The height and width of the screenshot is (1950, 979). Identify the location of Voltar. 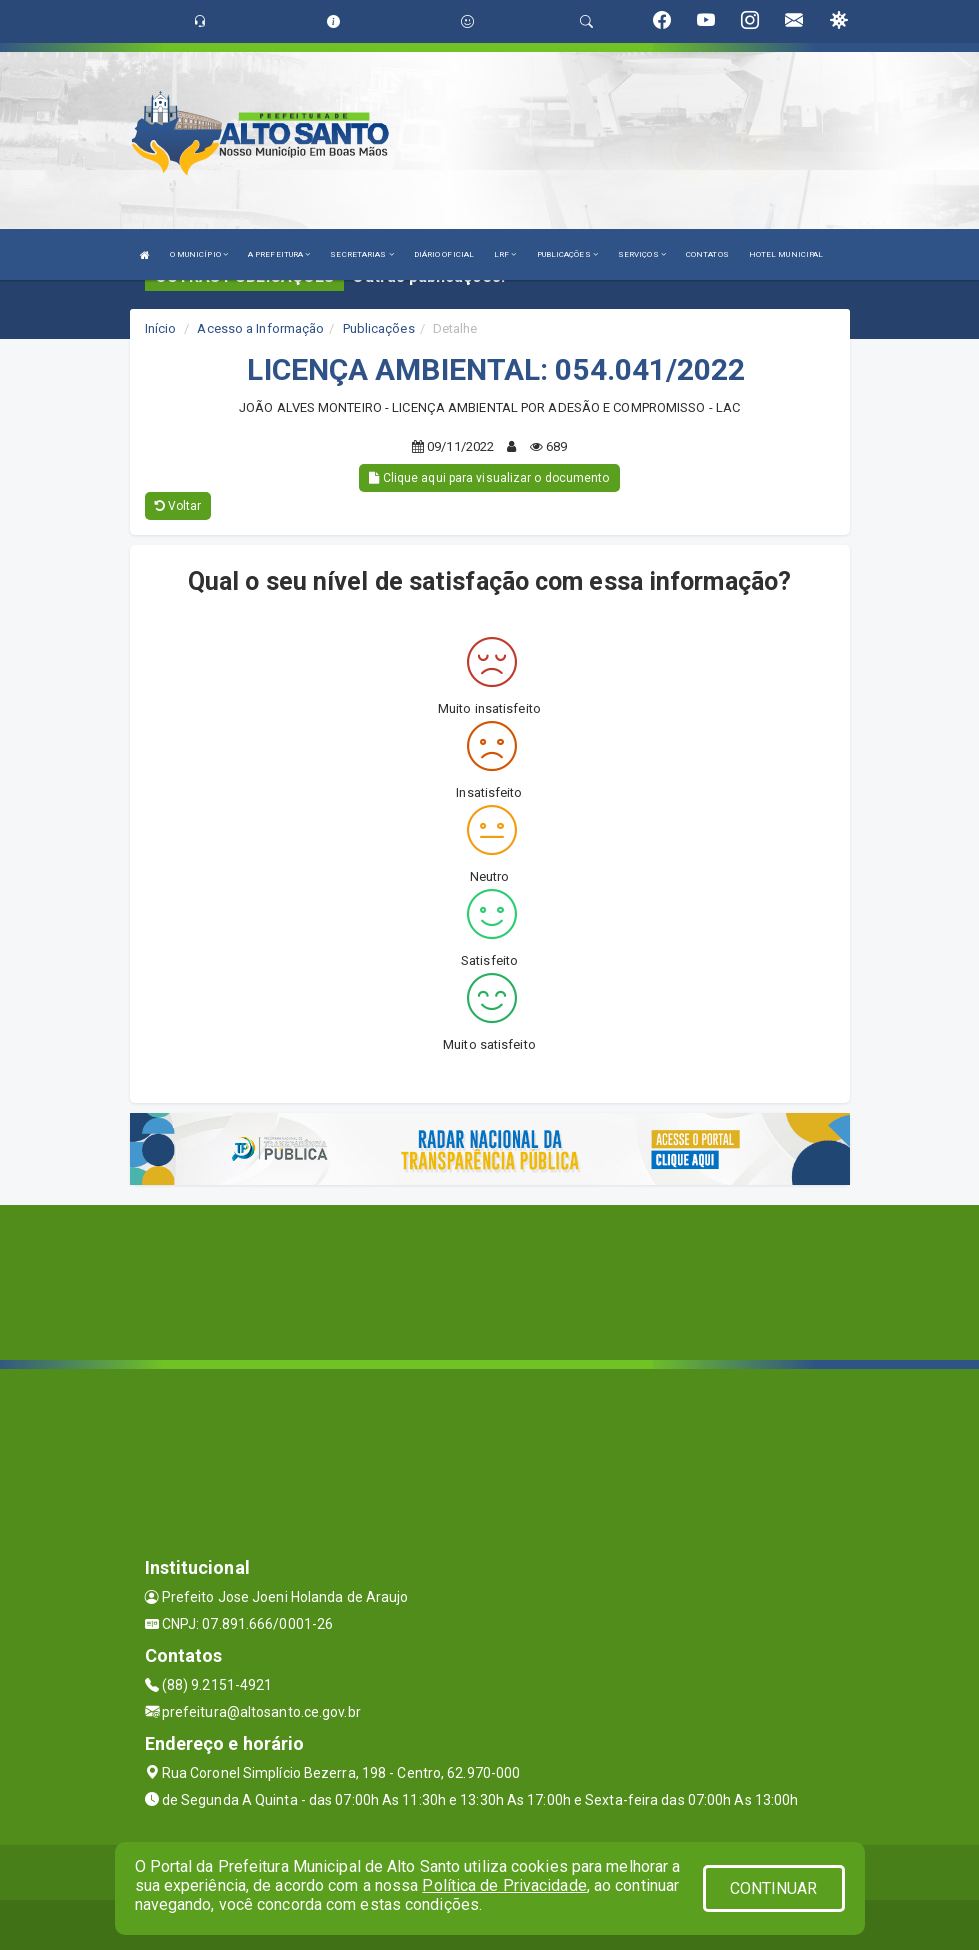
(178, 506).